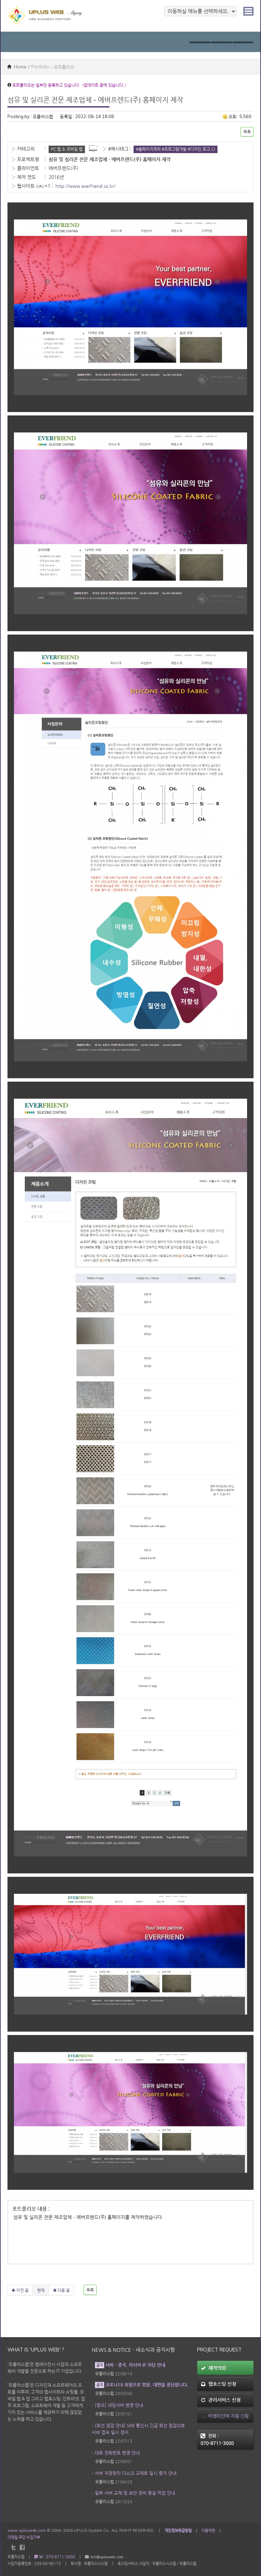 The height and width of the screenshot is (2576, 261). What do you see at coordinates (26, 2530) in the screenshot?
I see `www.uplusweb.com` at bounding box center [26, 2530].